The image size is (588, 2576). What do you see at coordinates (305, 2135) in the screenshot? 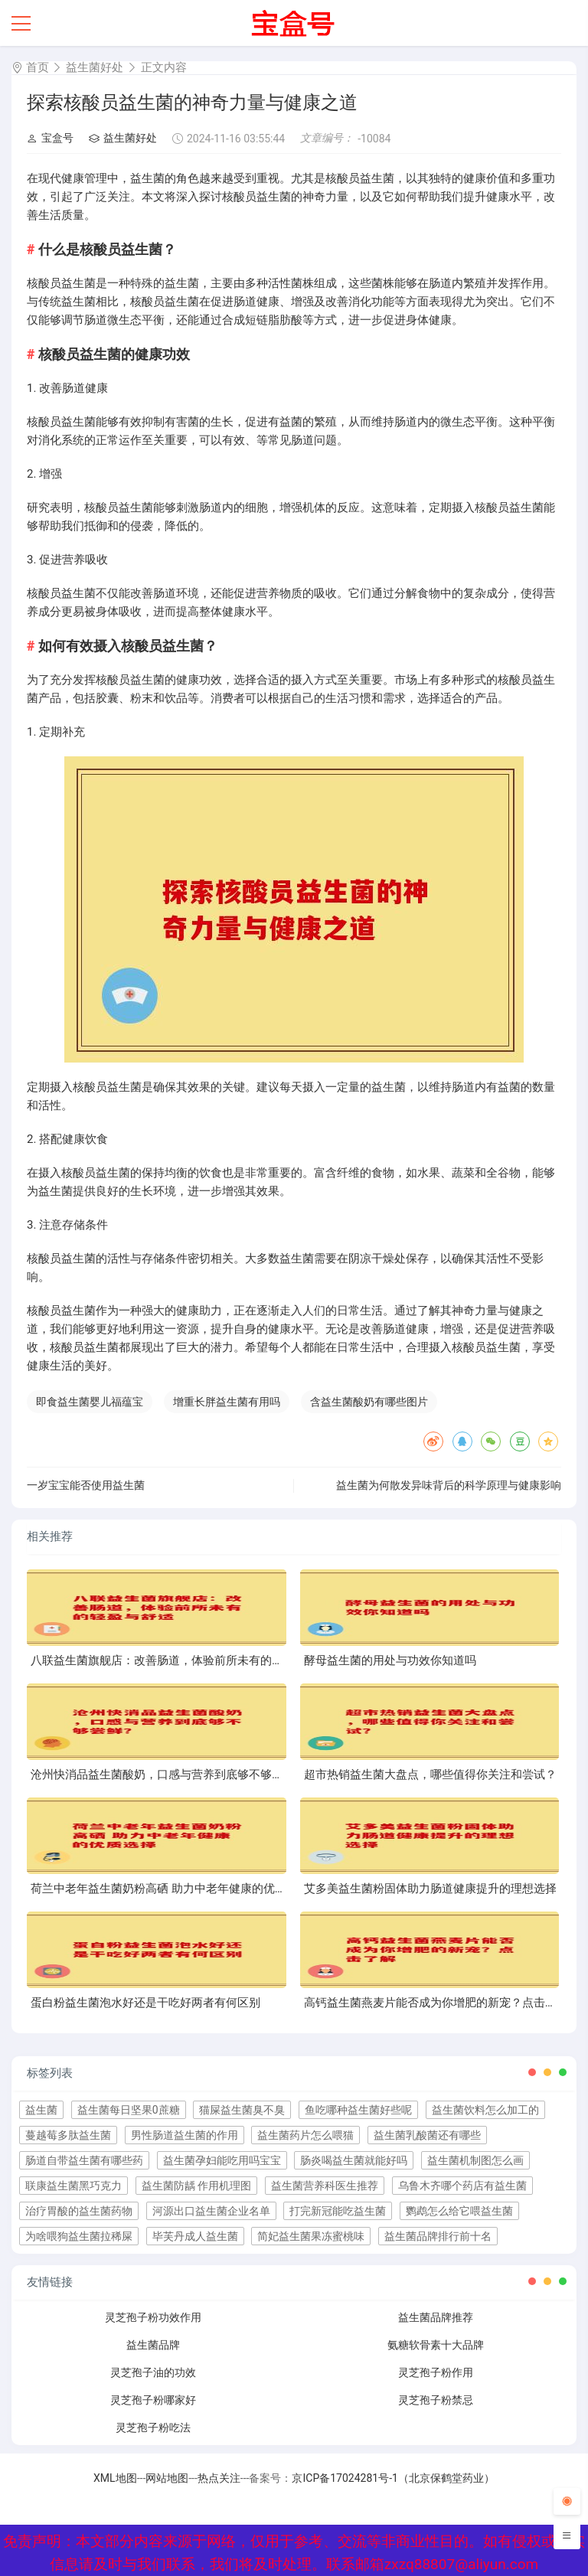
I see `益生菌药片怎么喂猫` at bounding box center [305, 2135].